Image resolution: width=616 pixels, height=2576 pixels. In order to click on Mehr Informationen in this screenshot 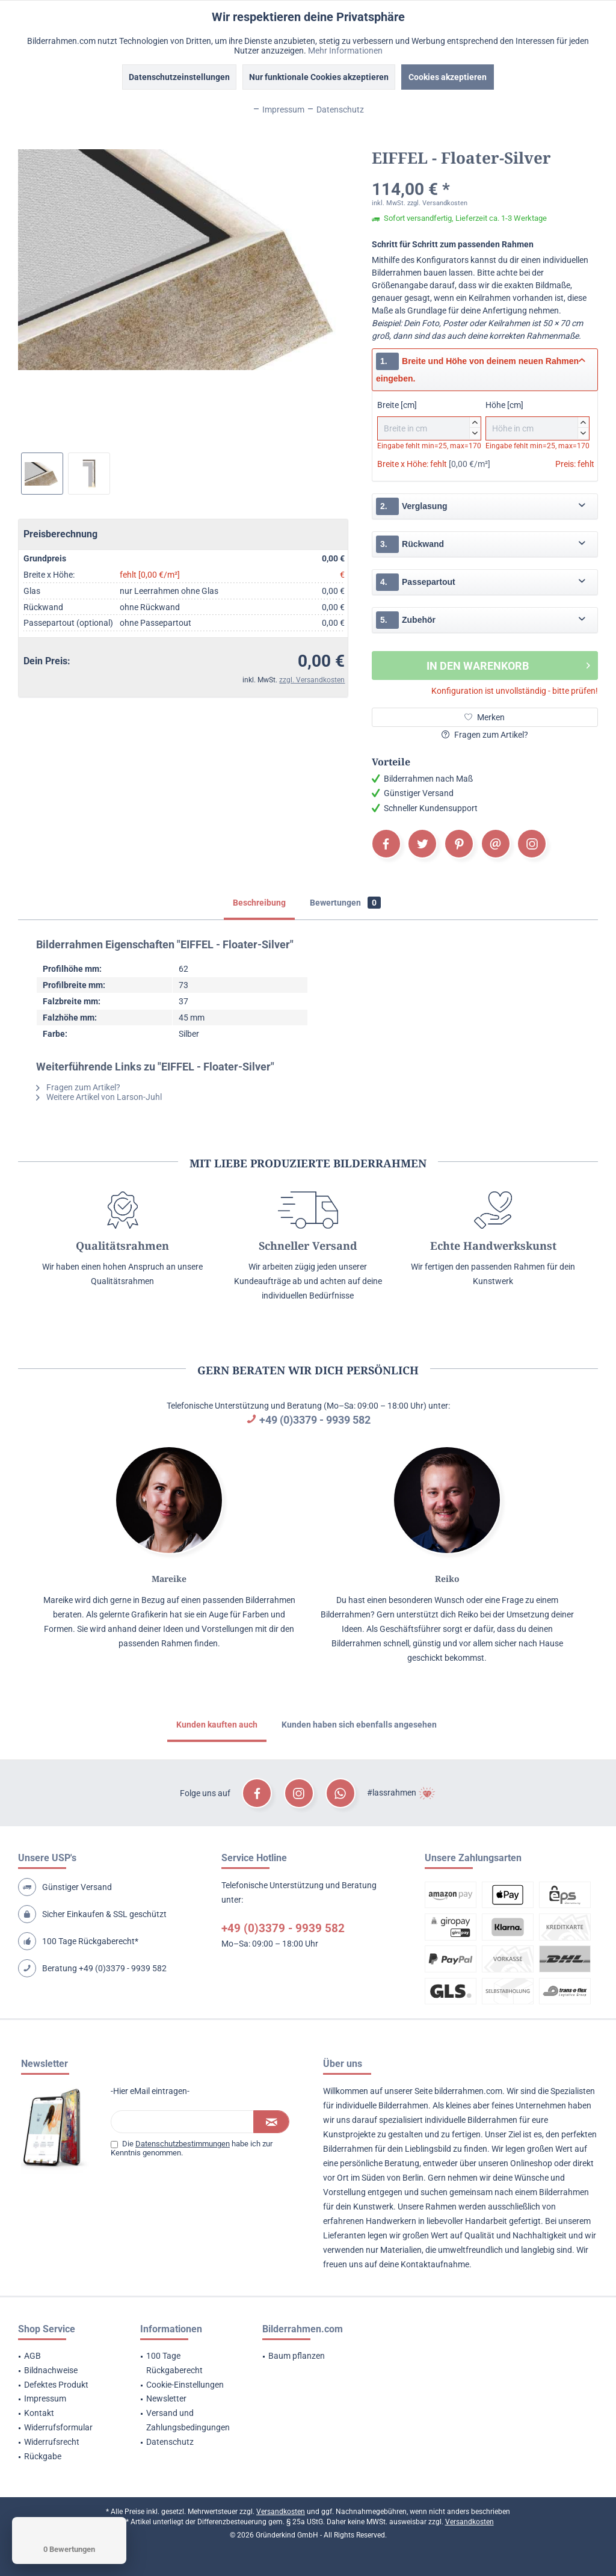, I will do `click(345, 50)`.